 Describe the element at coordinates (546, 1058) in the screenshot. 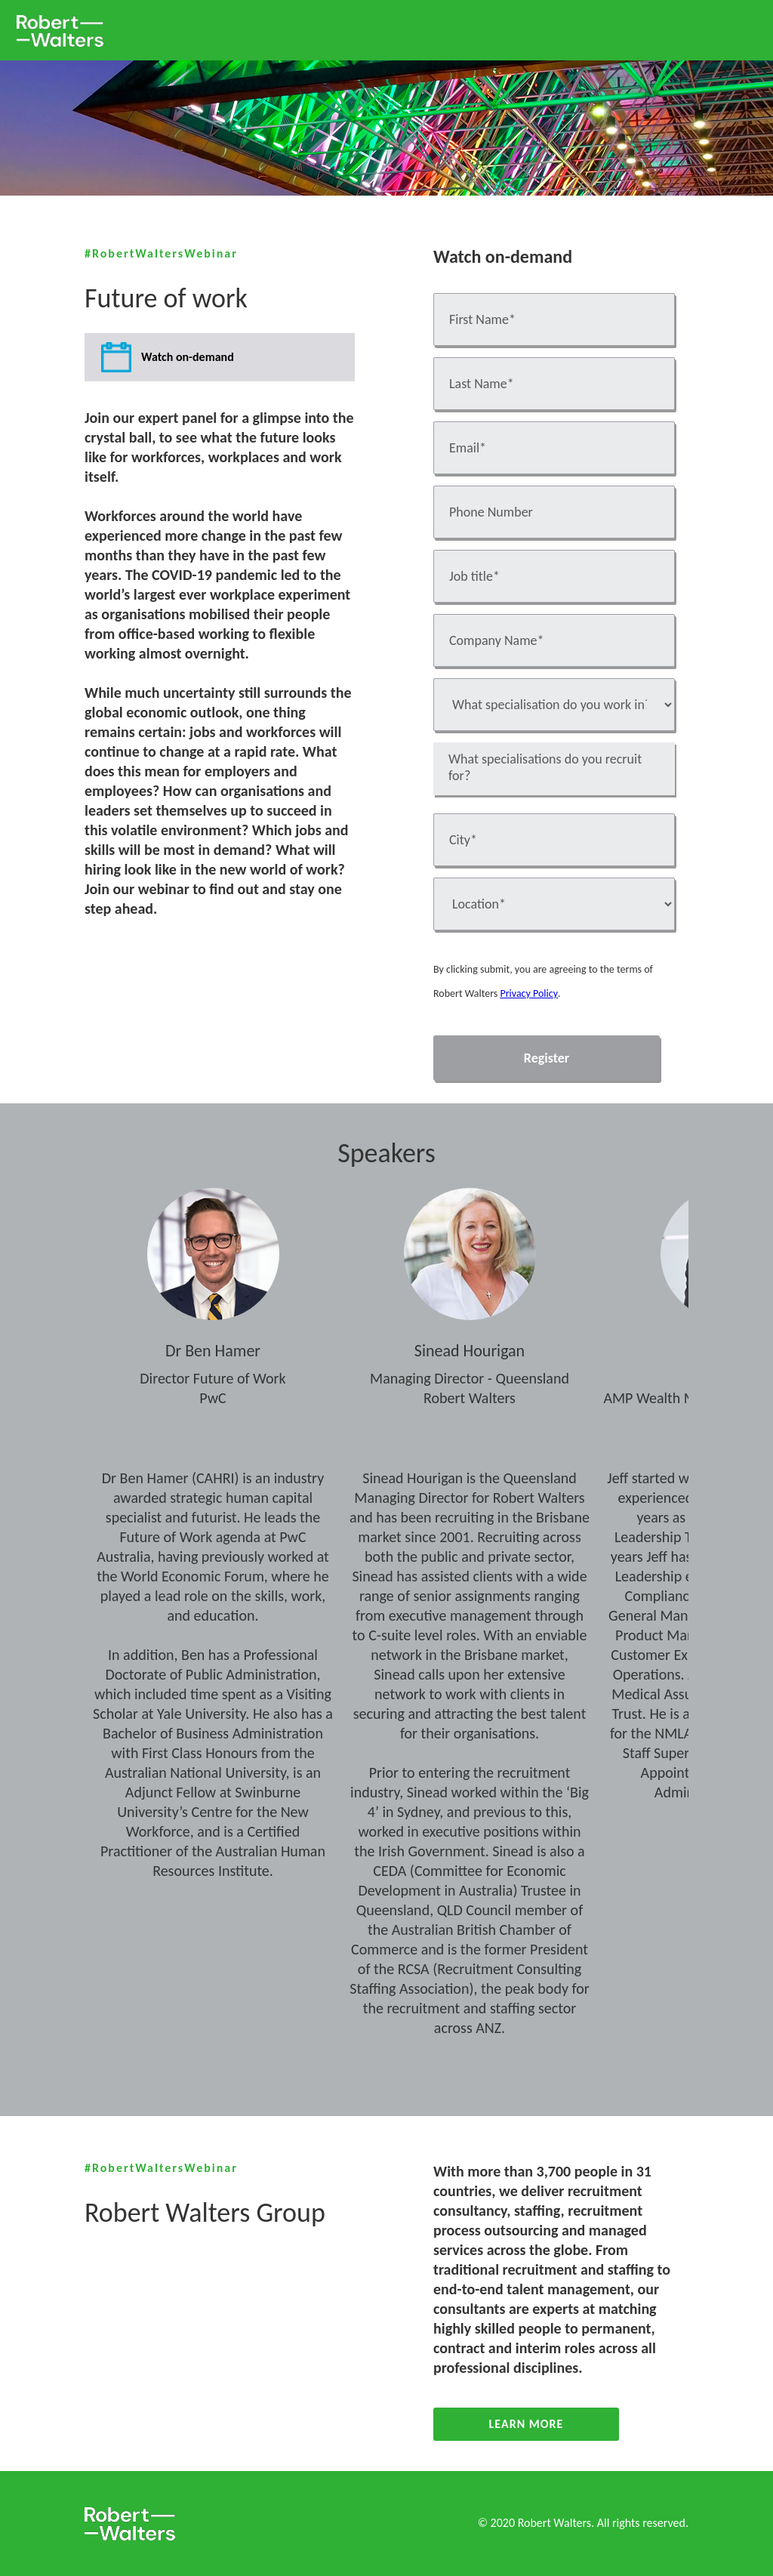

I see `Register` at that location.